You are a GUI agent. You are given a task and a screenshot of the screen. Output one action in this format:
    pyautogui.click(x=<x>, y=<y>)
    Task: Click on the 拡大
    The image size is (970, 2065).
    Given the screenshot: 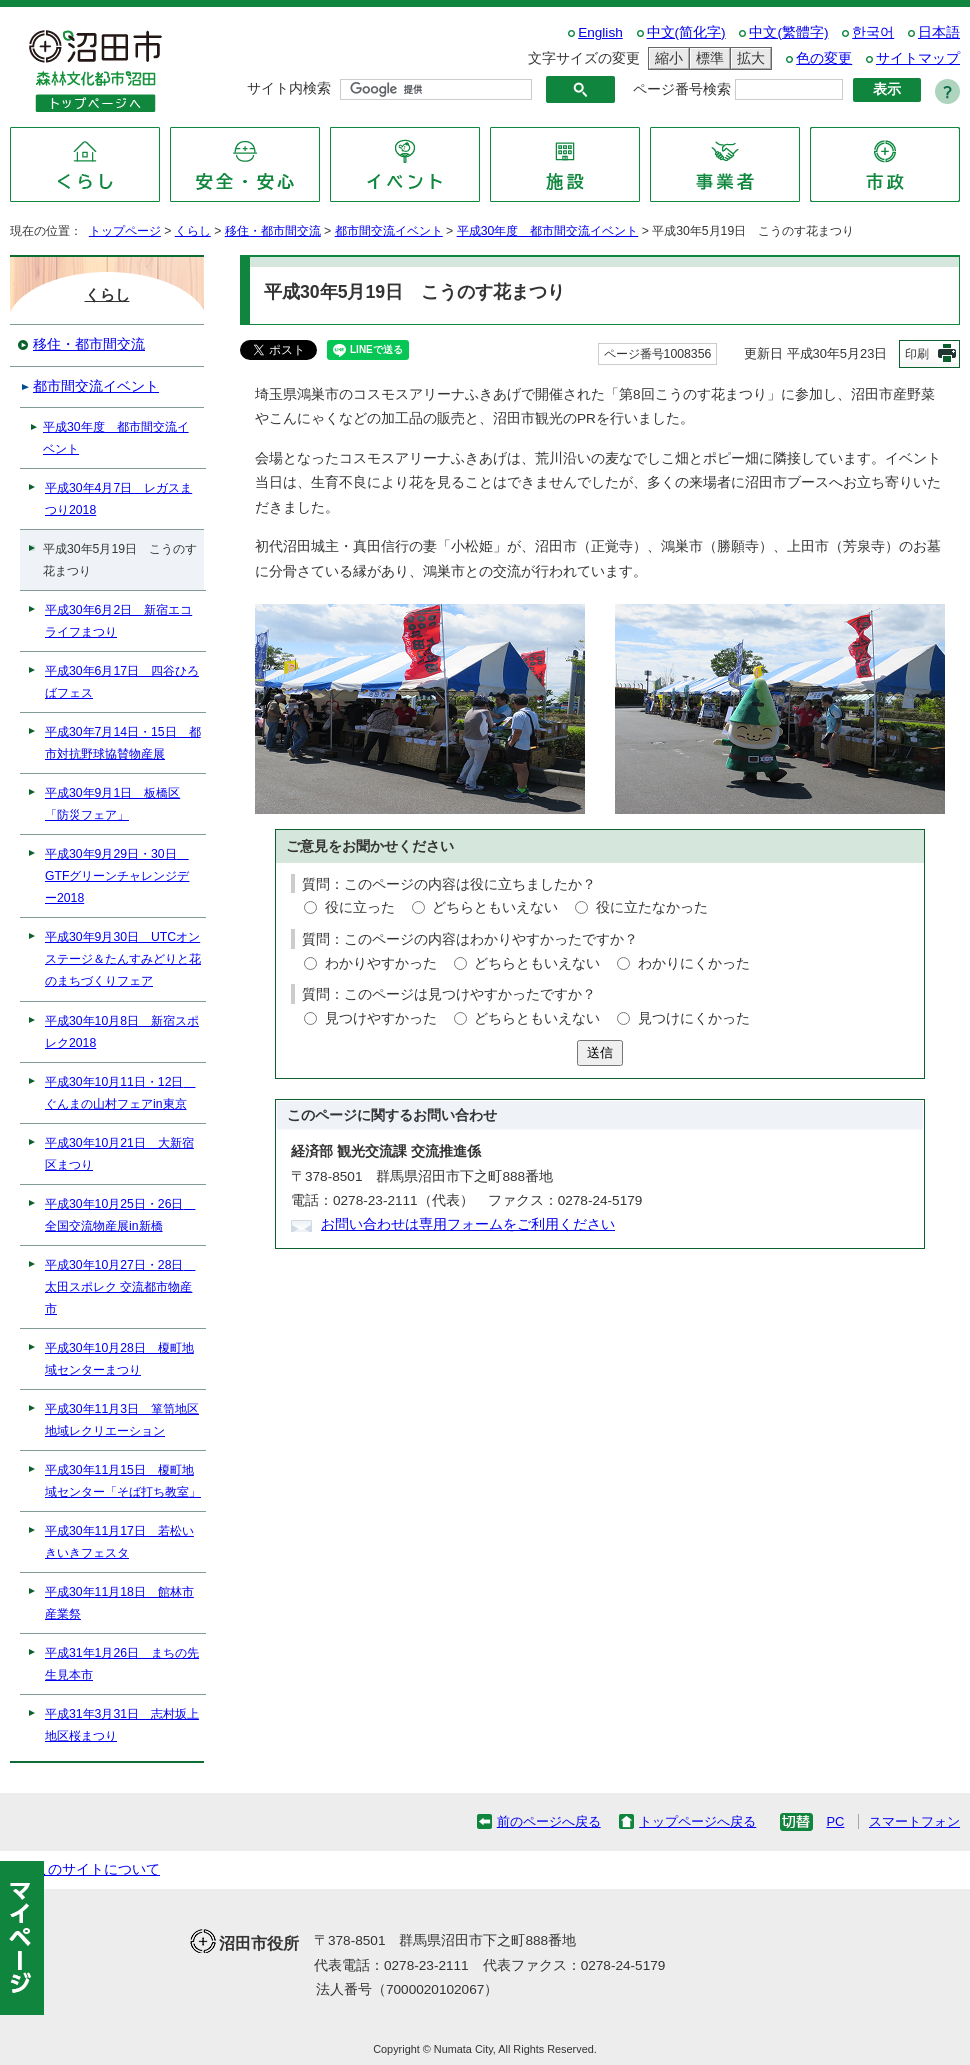 What is the action you would take?
    pyautogui.click(x=748, y=58)
    